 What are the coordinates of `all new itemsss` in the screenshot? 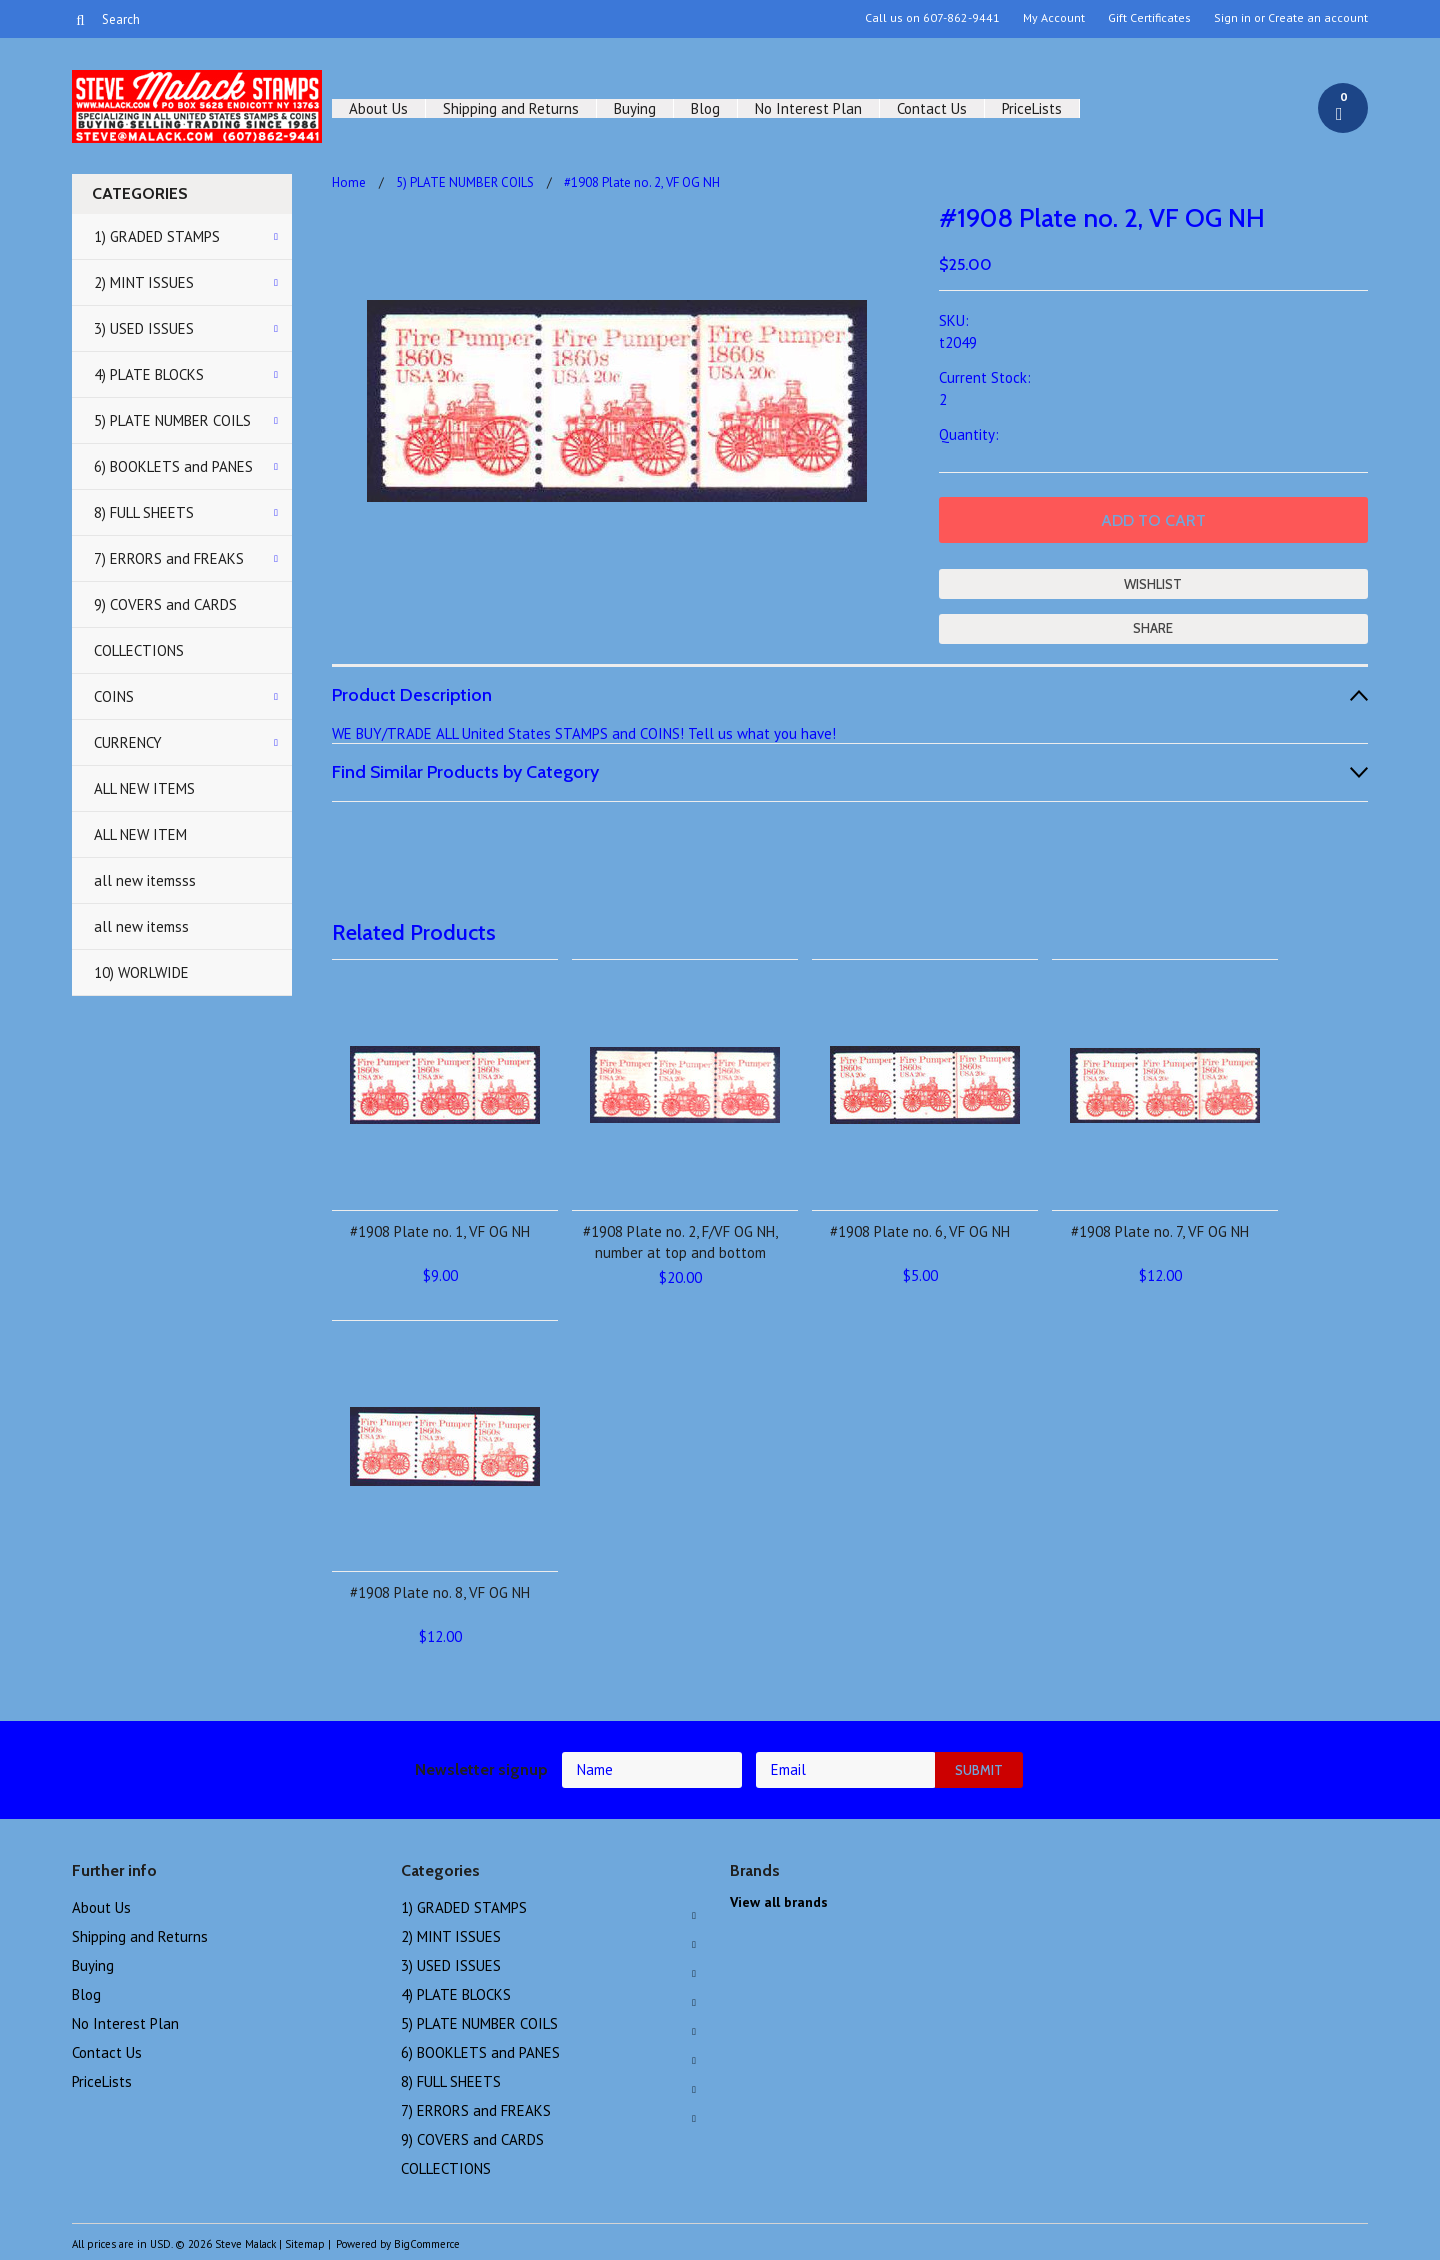 It's located at (145, 880).